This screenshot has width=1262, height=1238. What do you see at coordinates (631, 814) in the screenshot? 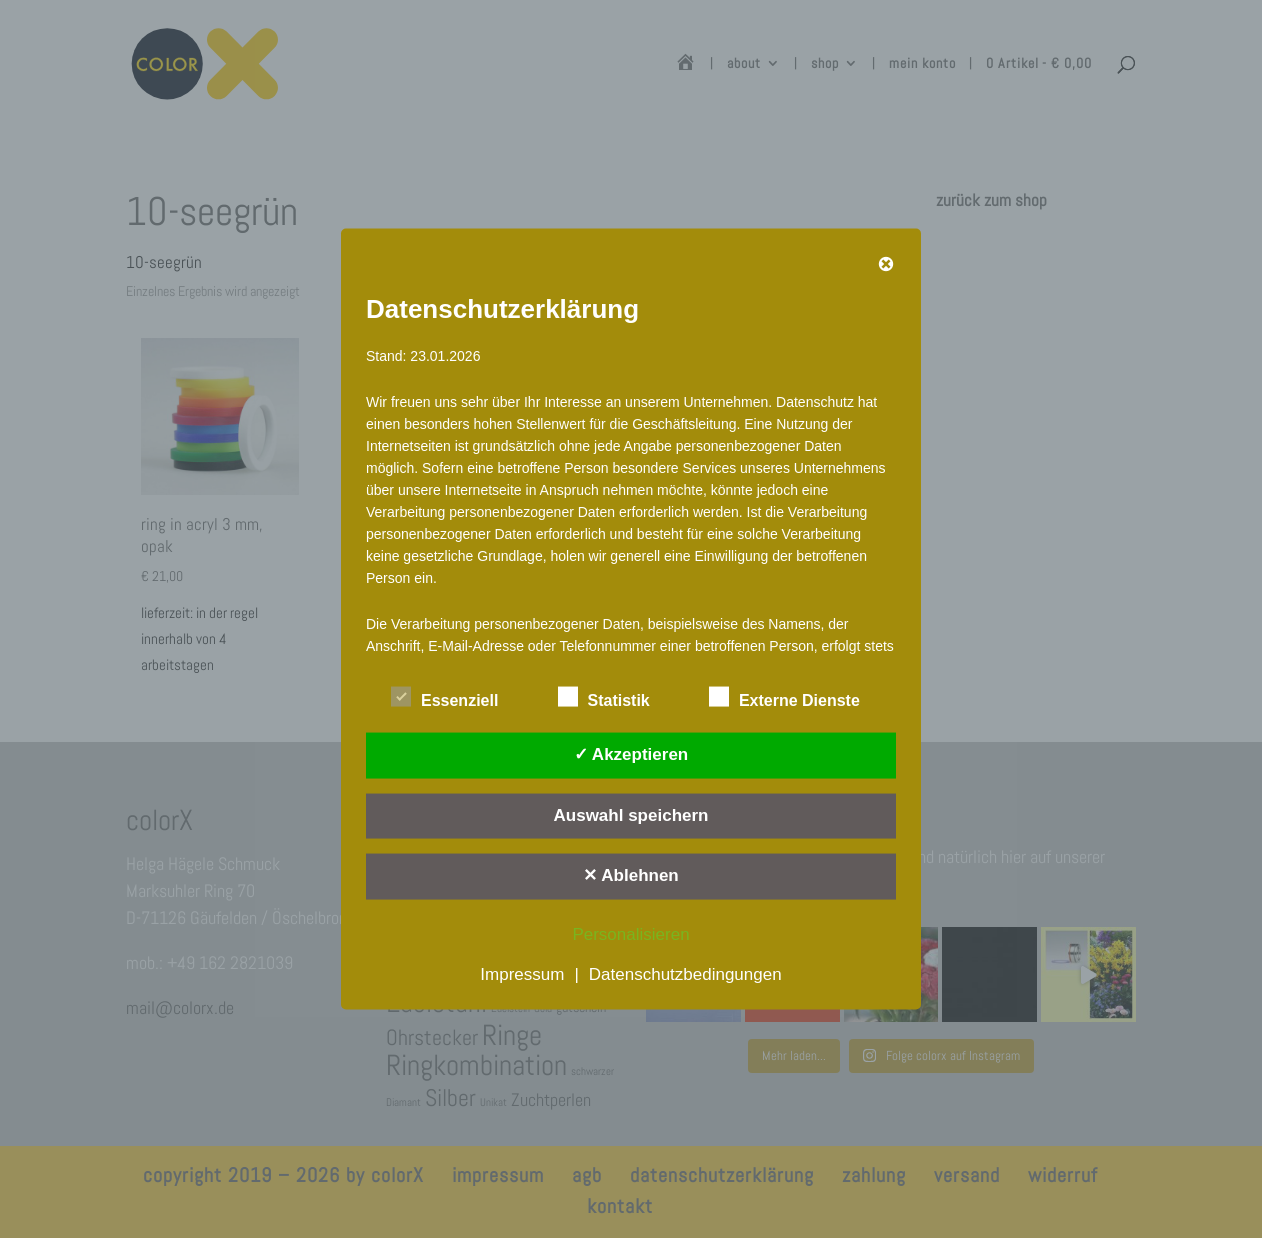
I see `Auswahl speichern` at bounding box center [631, 814].